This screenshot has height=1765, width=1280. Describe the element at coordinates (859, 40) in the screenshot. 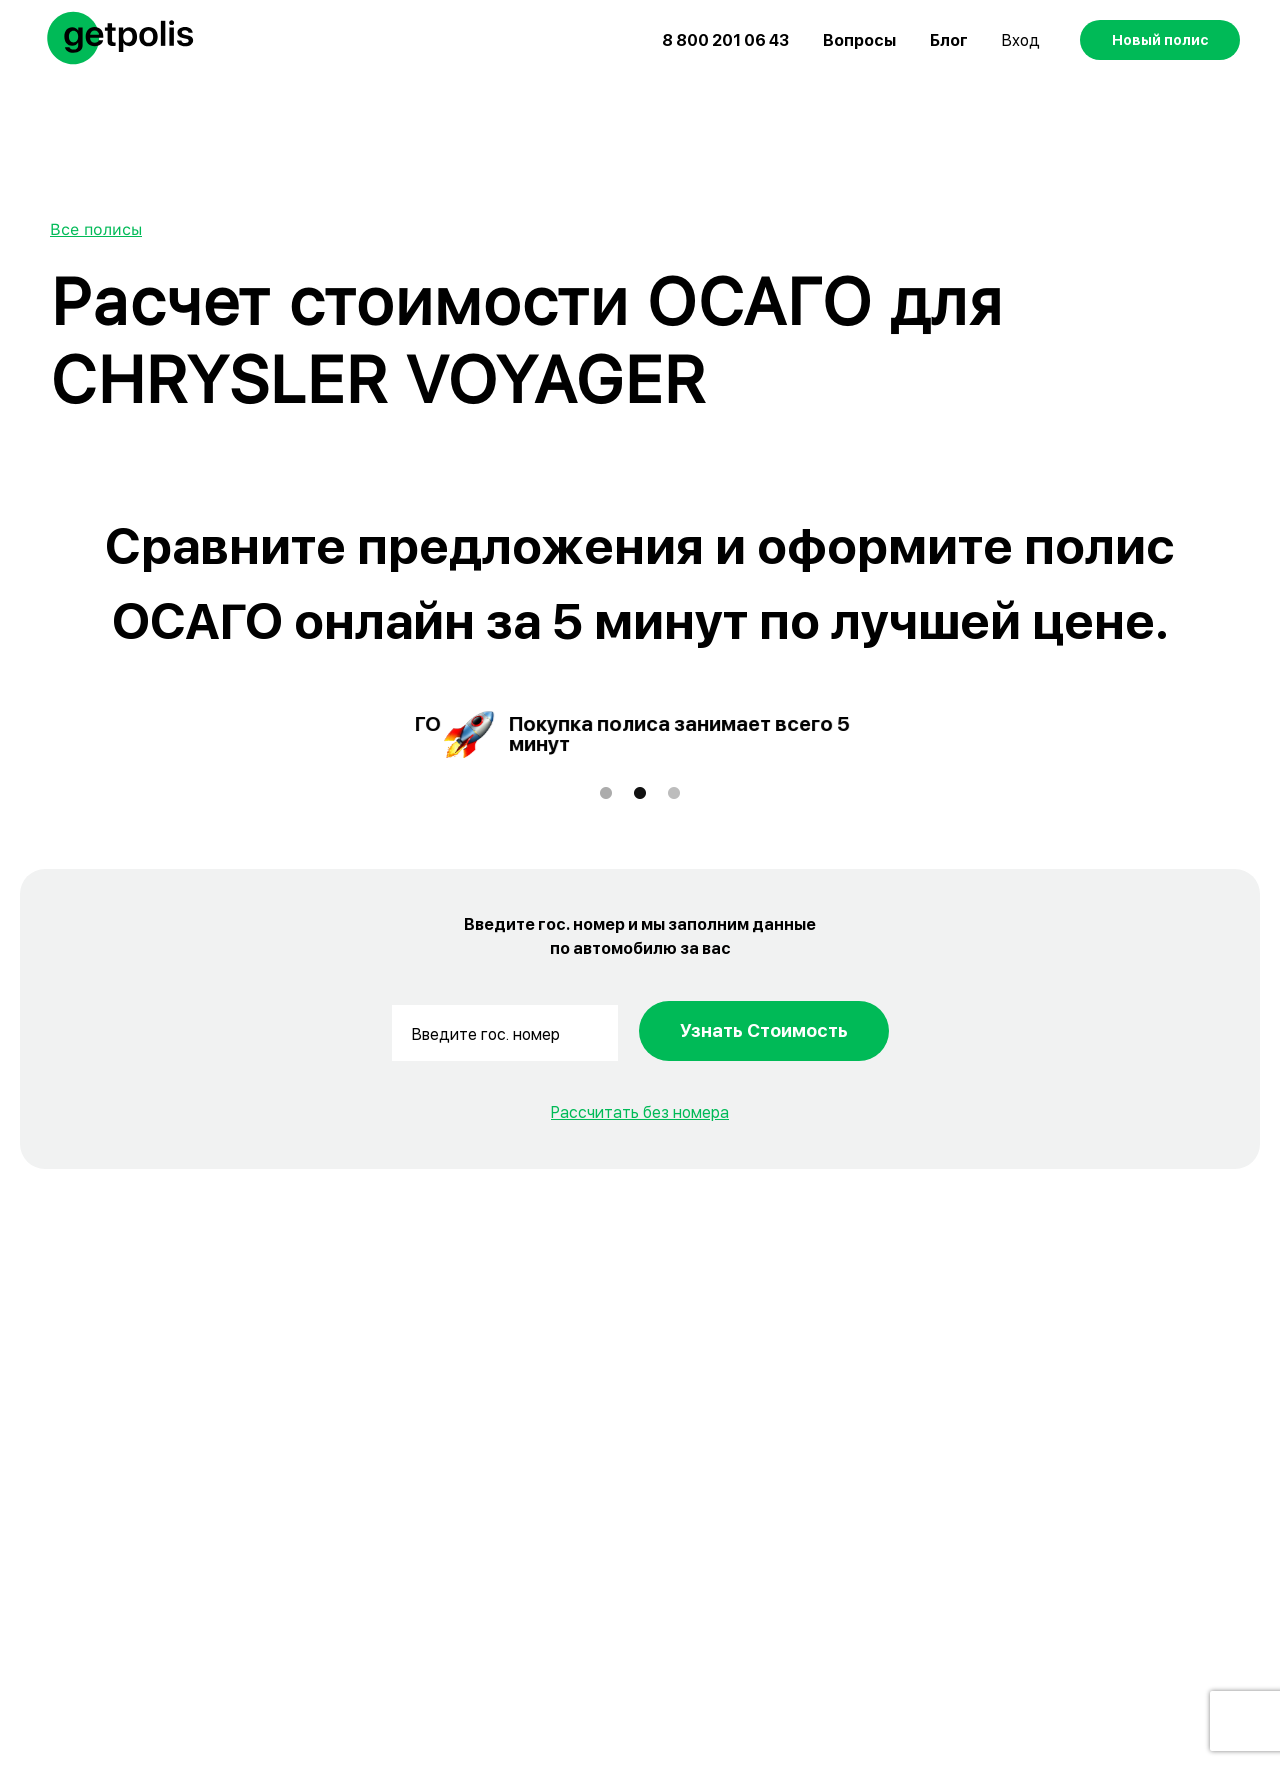

I see `Вопросы` at that location.